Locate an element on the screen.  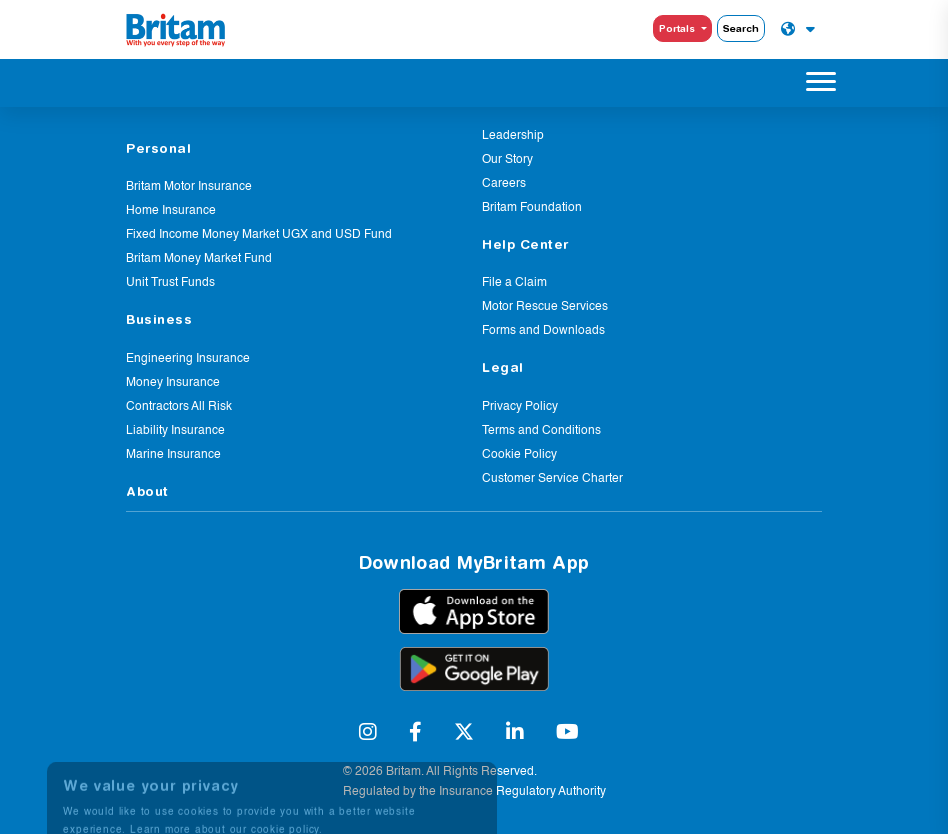
Our Story is located at coordinates (507, 160).